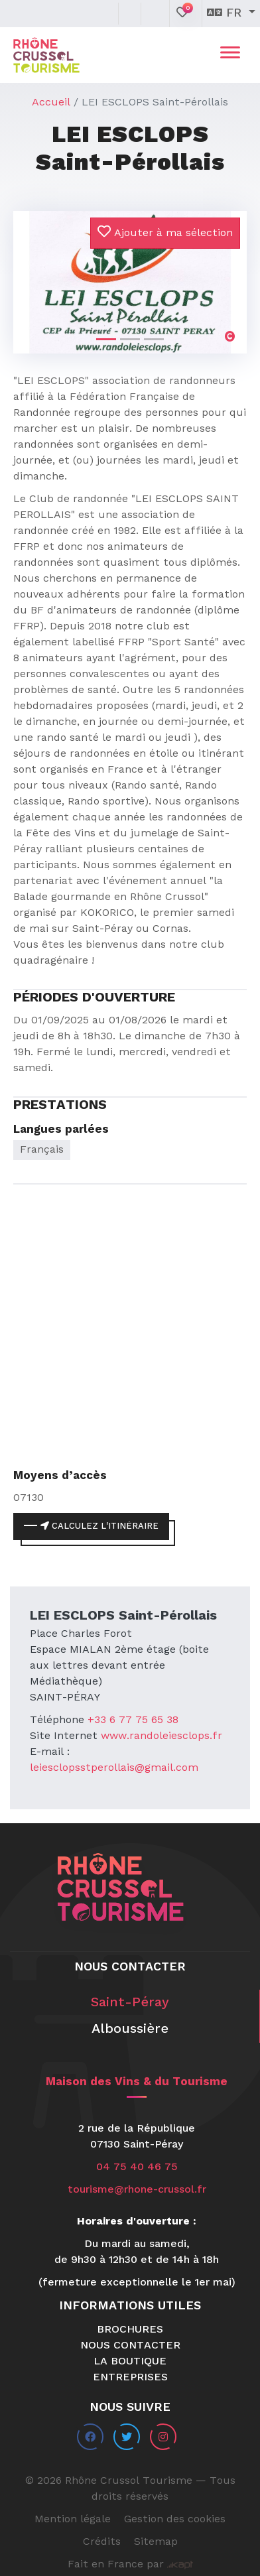  What do you see at coordinates (130, 2346) in the screenshot?
I see `Nous contacter` at bounding box center [130, 2346].